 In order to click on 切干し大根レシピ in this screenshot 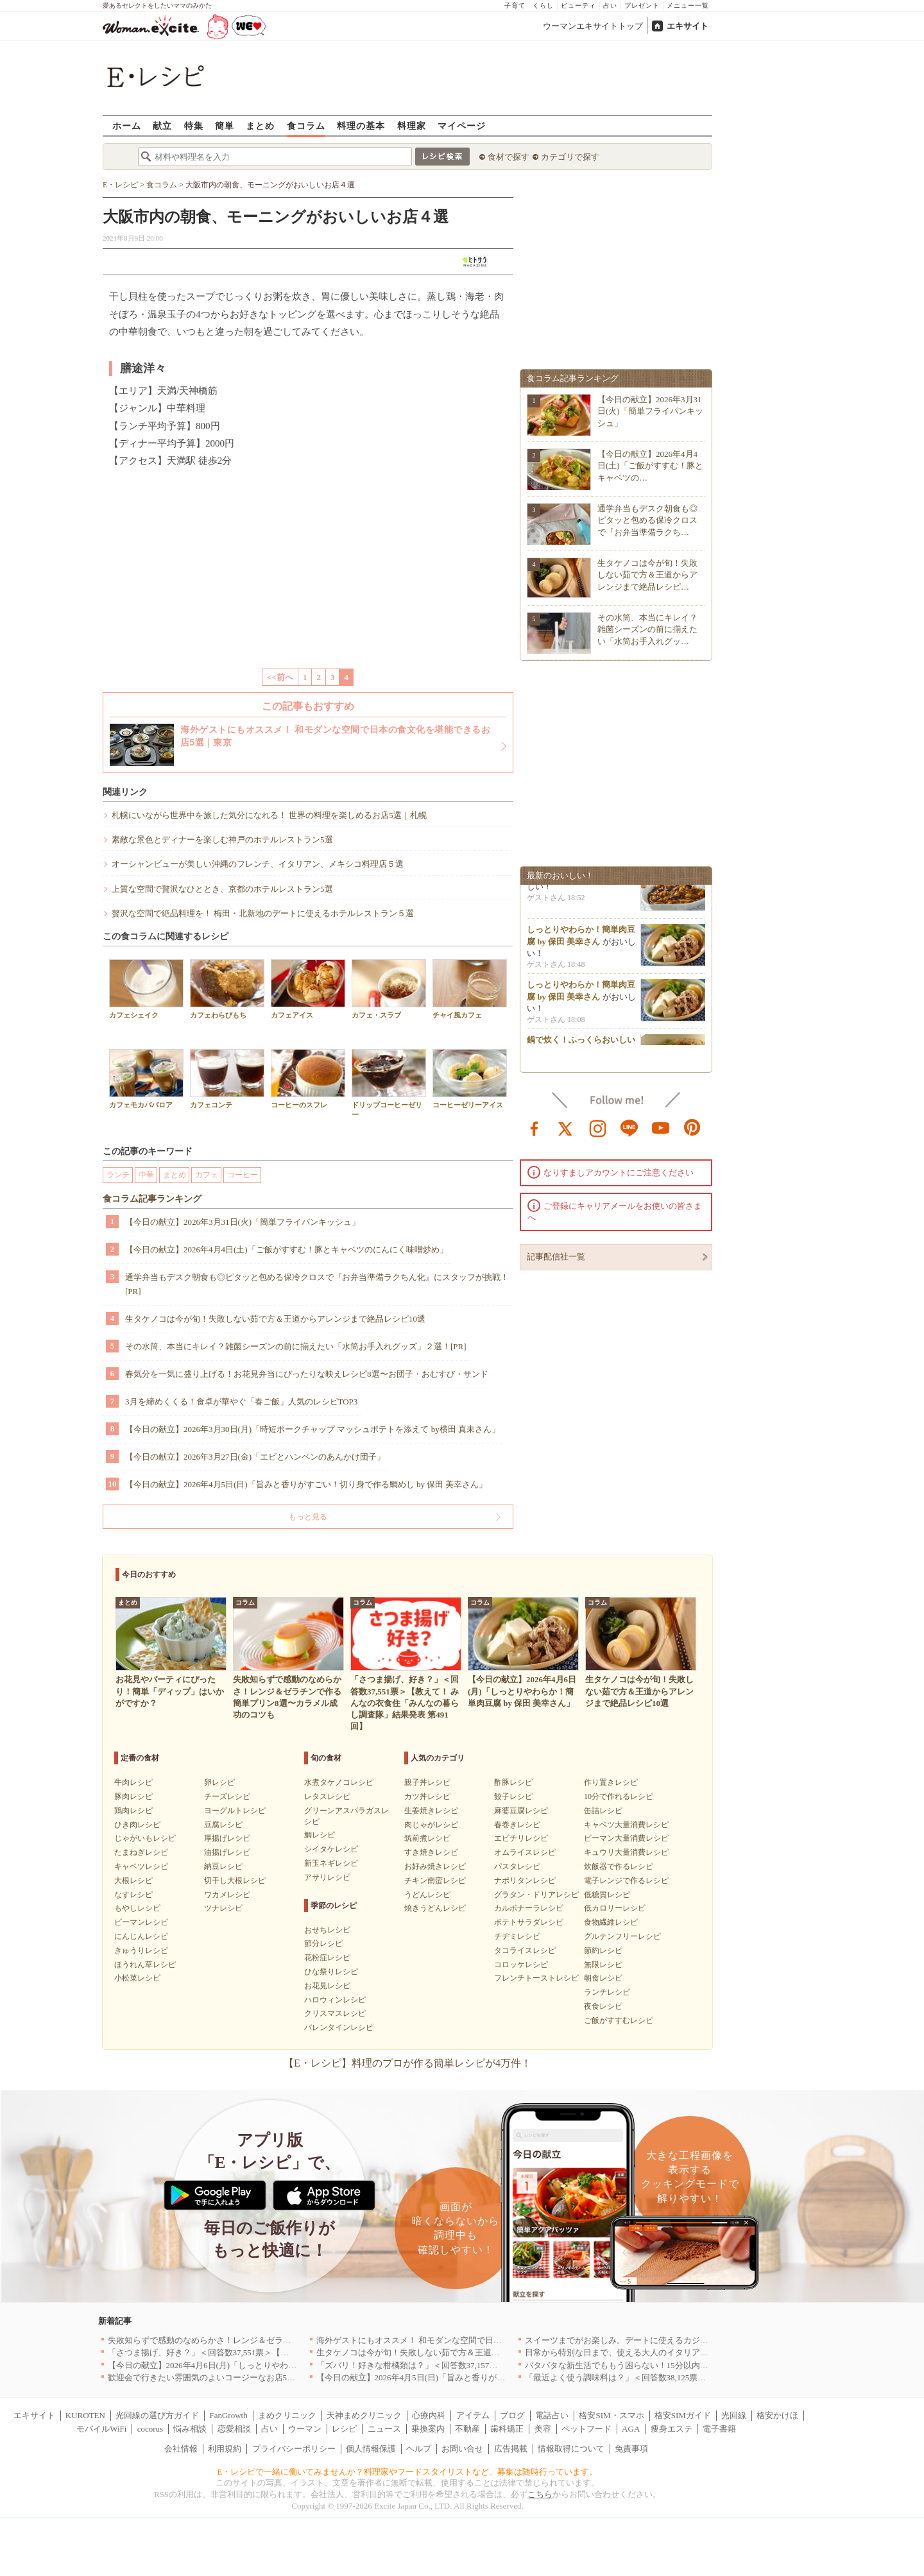, I will do `click(235, 1880)`.